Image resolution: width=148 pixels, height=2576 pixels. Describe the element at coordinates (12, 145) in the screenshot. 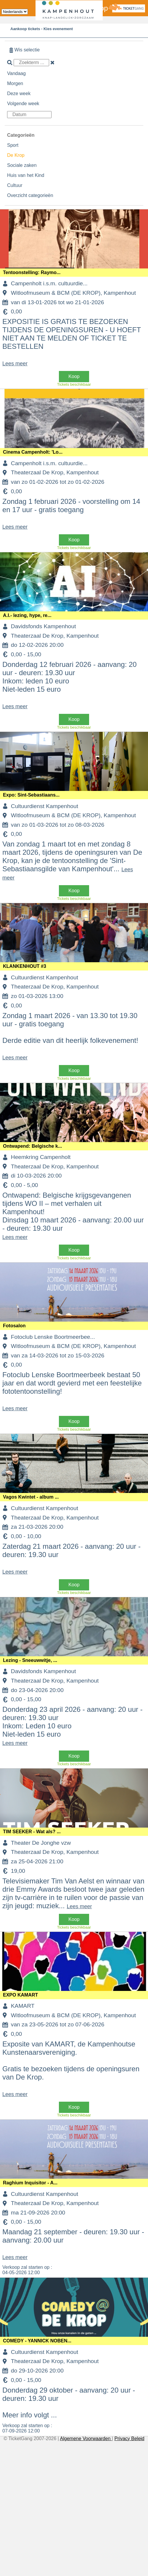

I see `Sport` at that location.